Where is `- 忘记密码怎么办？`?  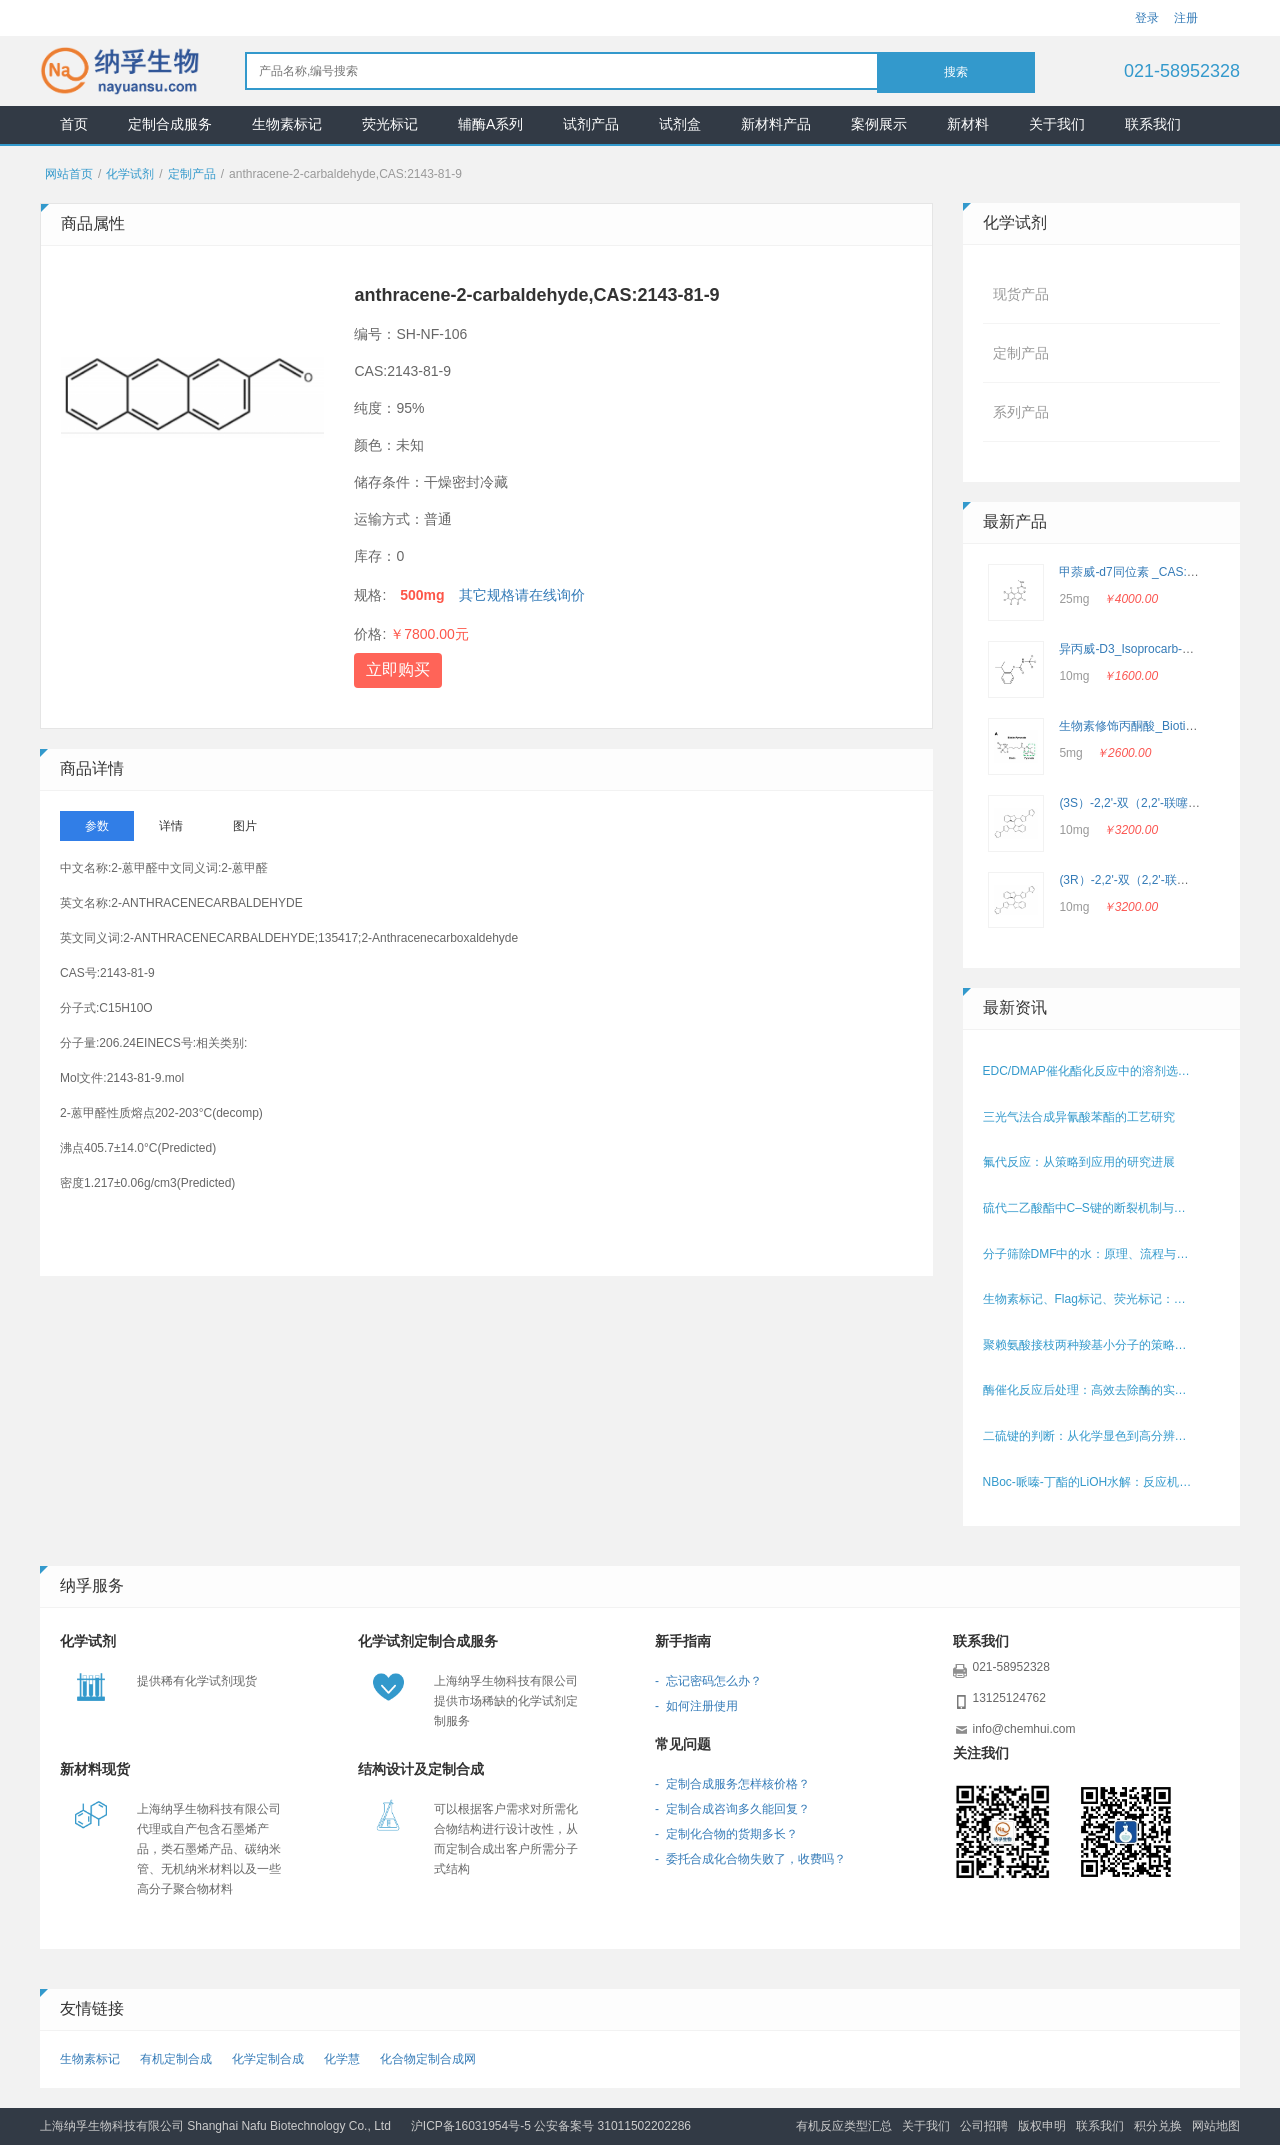 - 忘记密码怎么办？ is located at coordinates (708, 1681).